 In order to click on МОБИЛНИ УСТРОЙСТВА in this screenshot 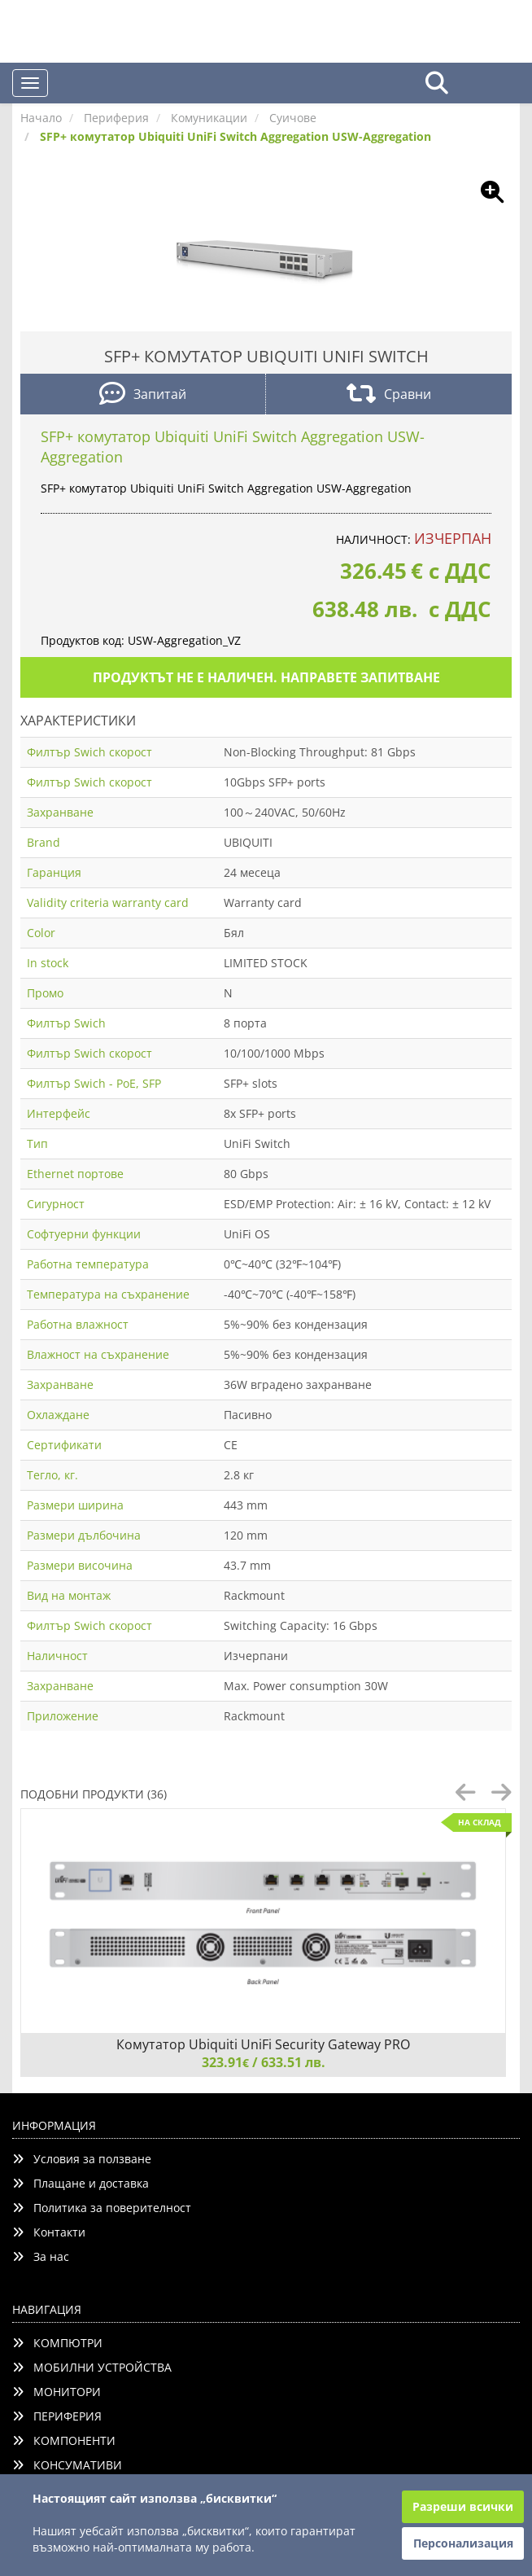, I will do `click(92, 2367)`.